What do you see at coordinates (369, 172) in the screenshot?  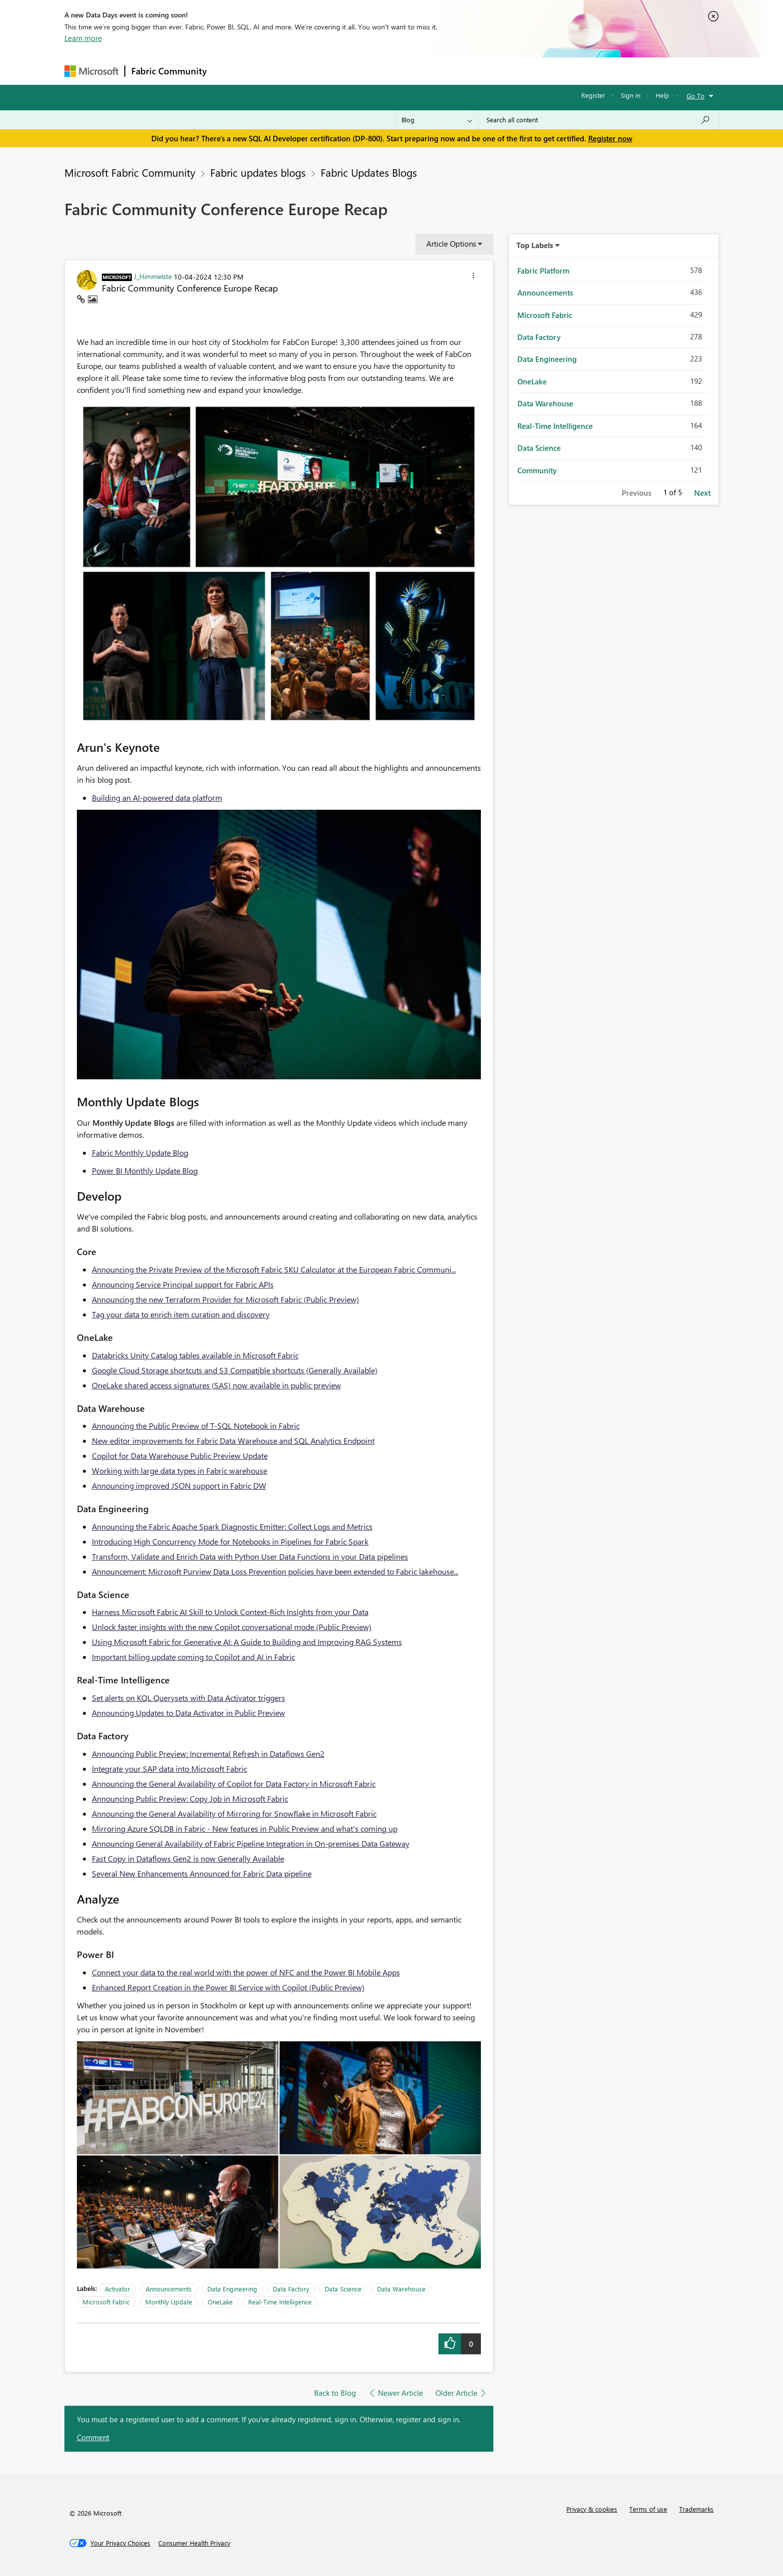 I see `Fabric Updates Blogs` at bounding box center [369, 172].